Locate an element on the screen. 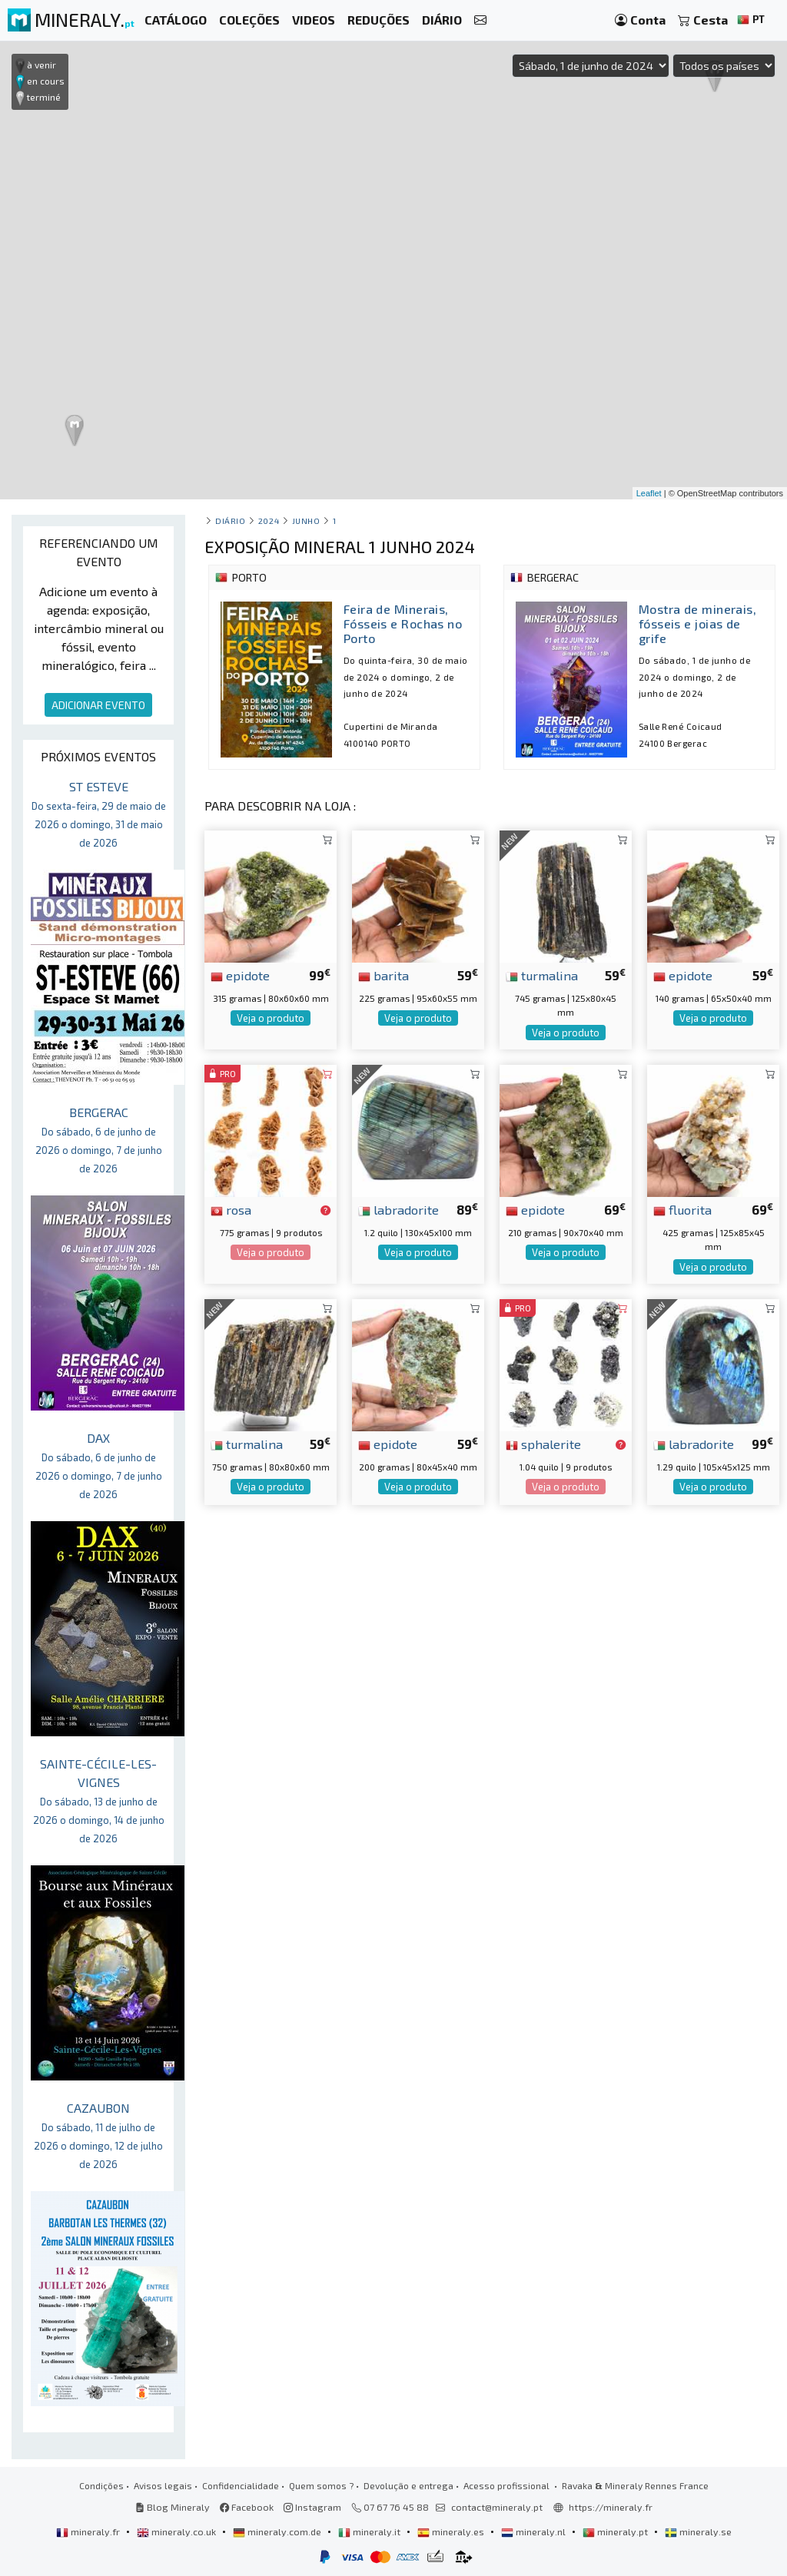  mineraly.com.de is located at coordinates (278, 2531).